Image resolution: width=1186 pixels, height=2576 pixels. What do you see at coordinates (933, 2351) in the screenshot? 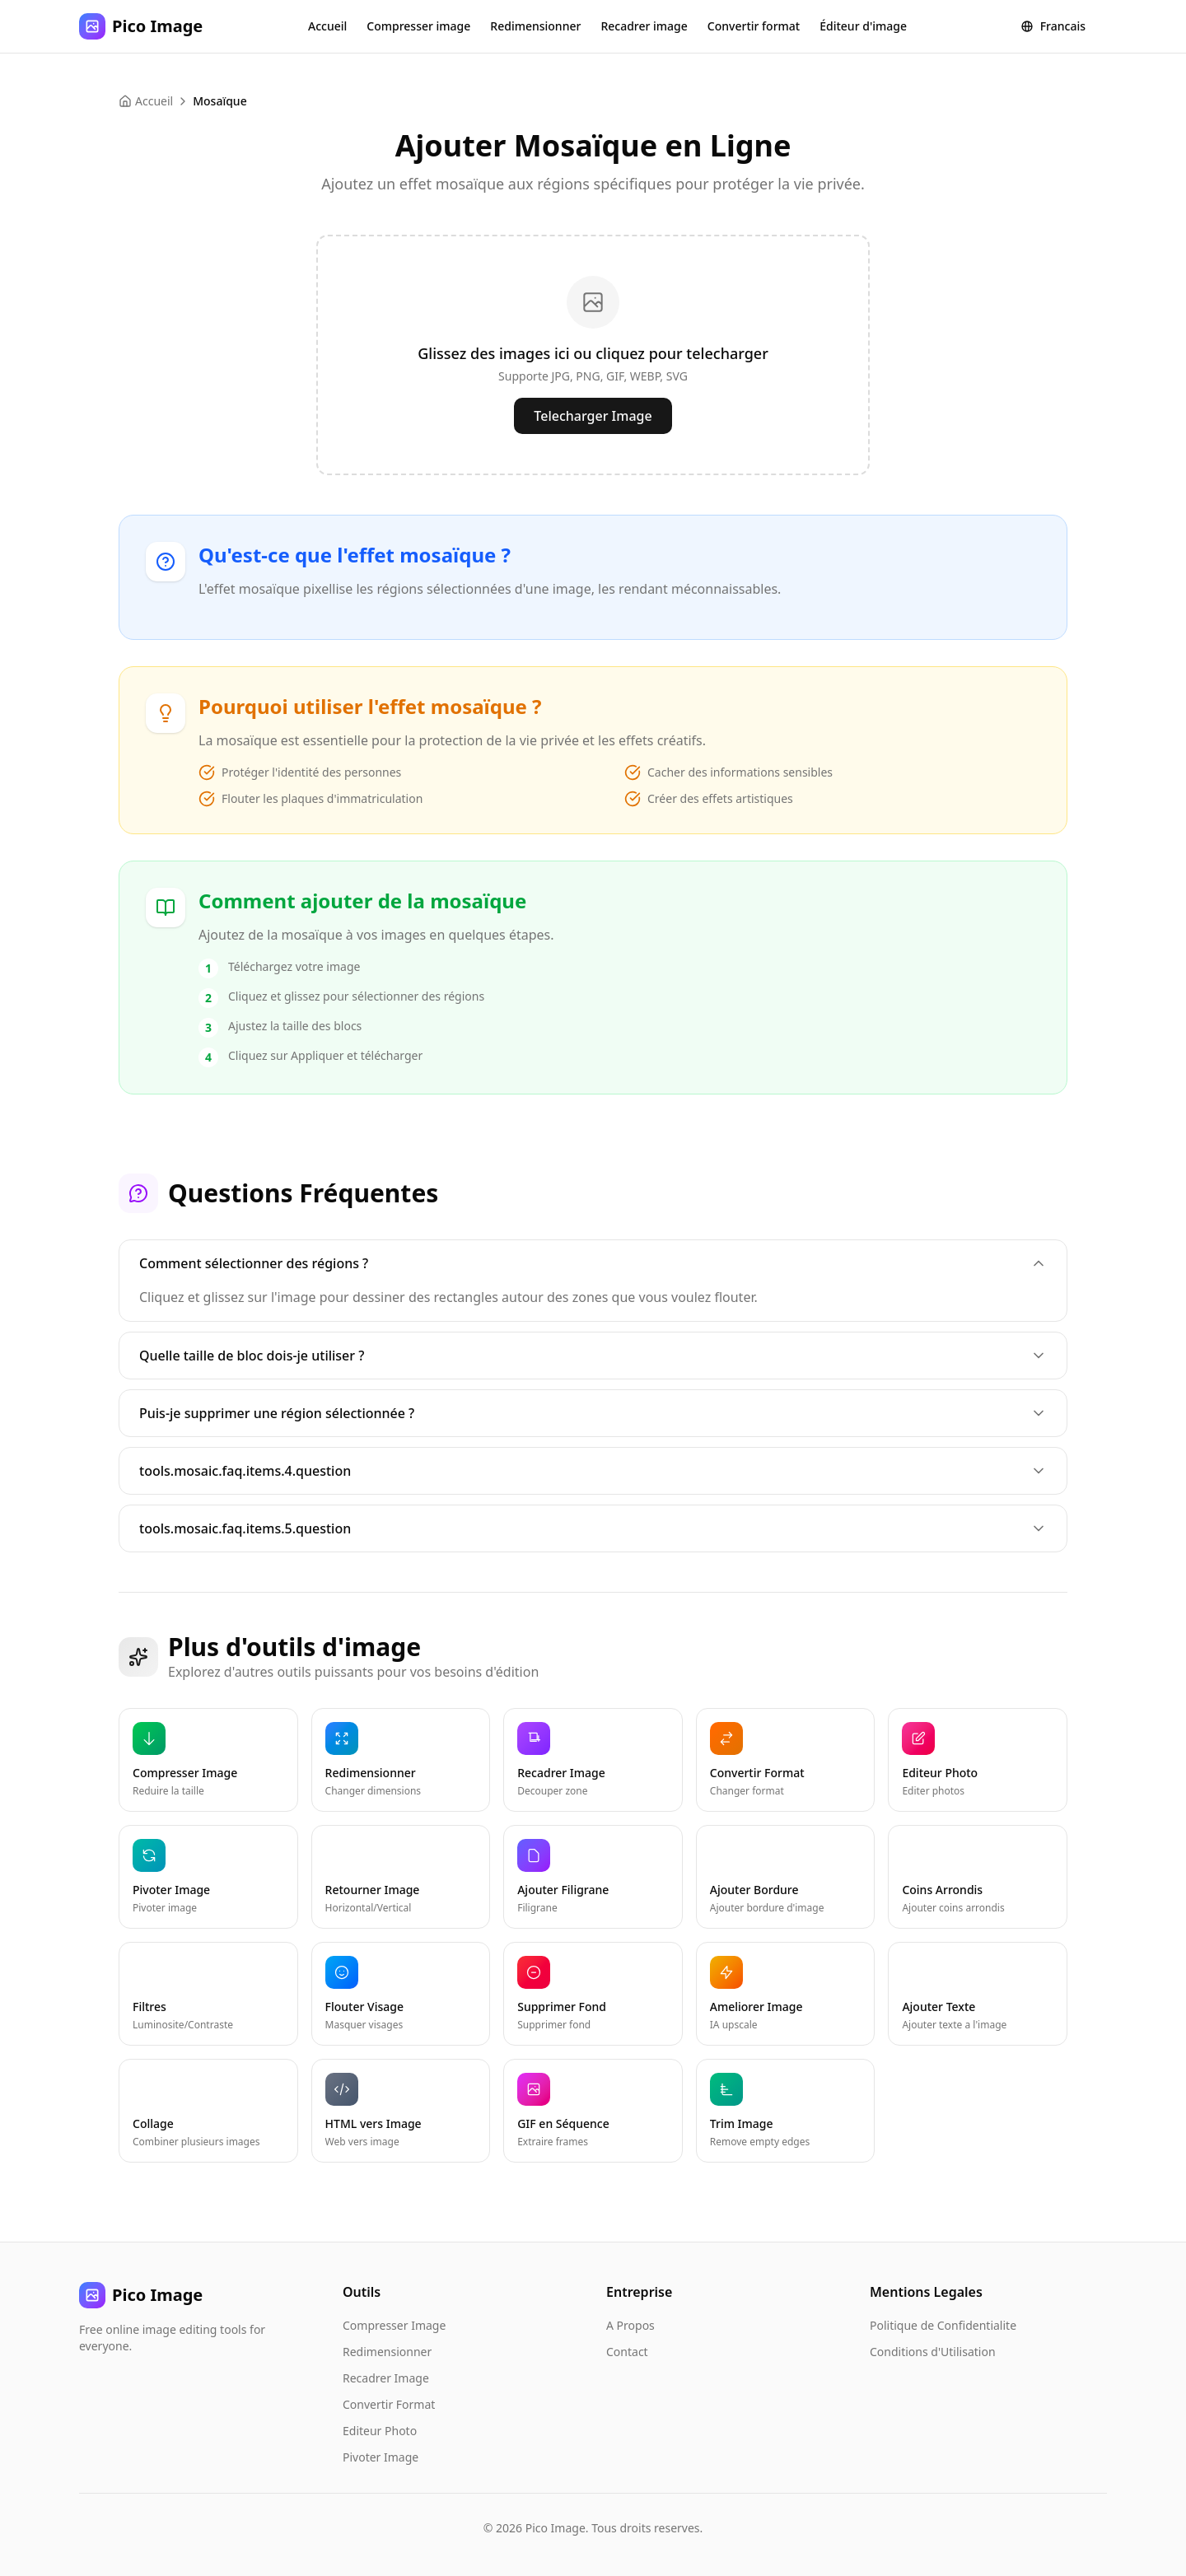
I see `Conditions d'Utilisation` at bounding box center [933, 2351].